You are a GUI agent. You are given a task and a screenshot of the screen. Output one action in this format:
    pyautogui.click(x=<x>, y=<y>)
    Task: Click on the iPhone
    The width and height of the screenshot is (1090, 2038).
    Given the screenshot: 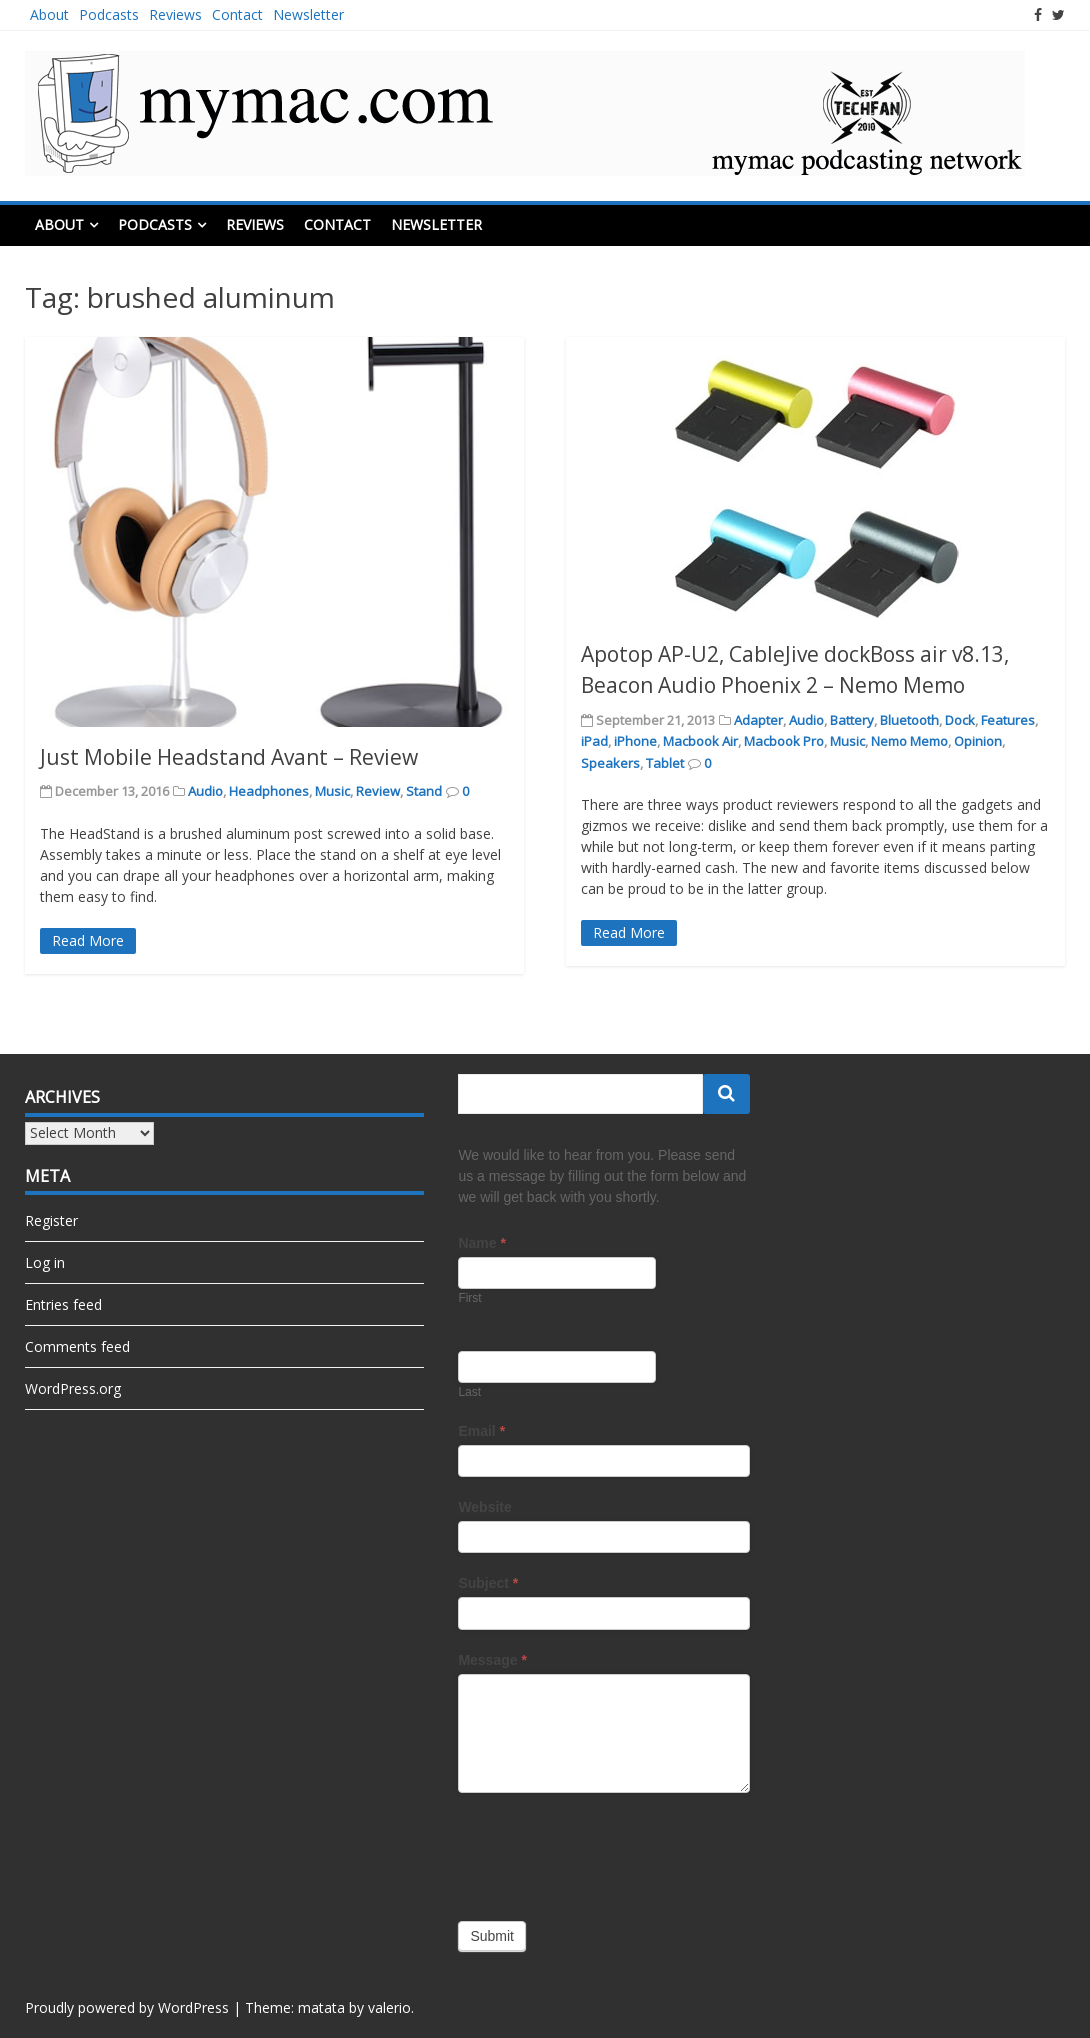 What is the action you would take?
    pyautogui.click(x=635, y=741)
    